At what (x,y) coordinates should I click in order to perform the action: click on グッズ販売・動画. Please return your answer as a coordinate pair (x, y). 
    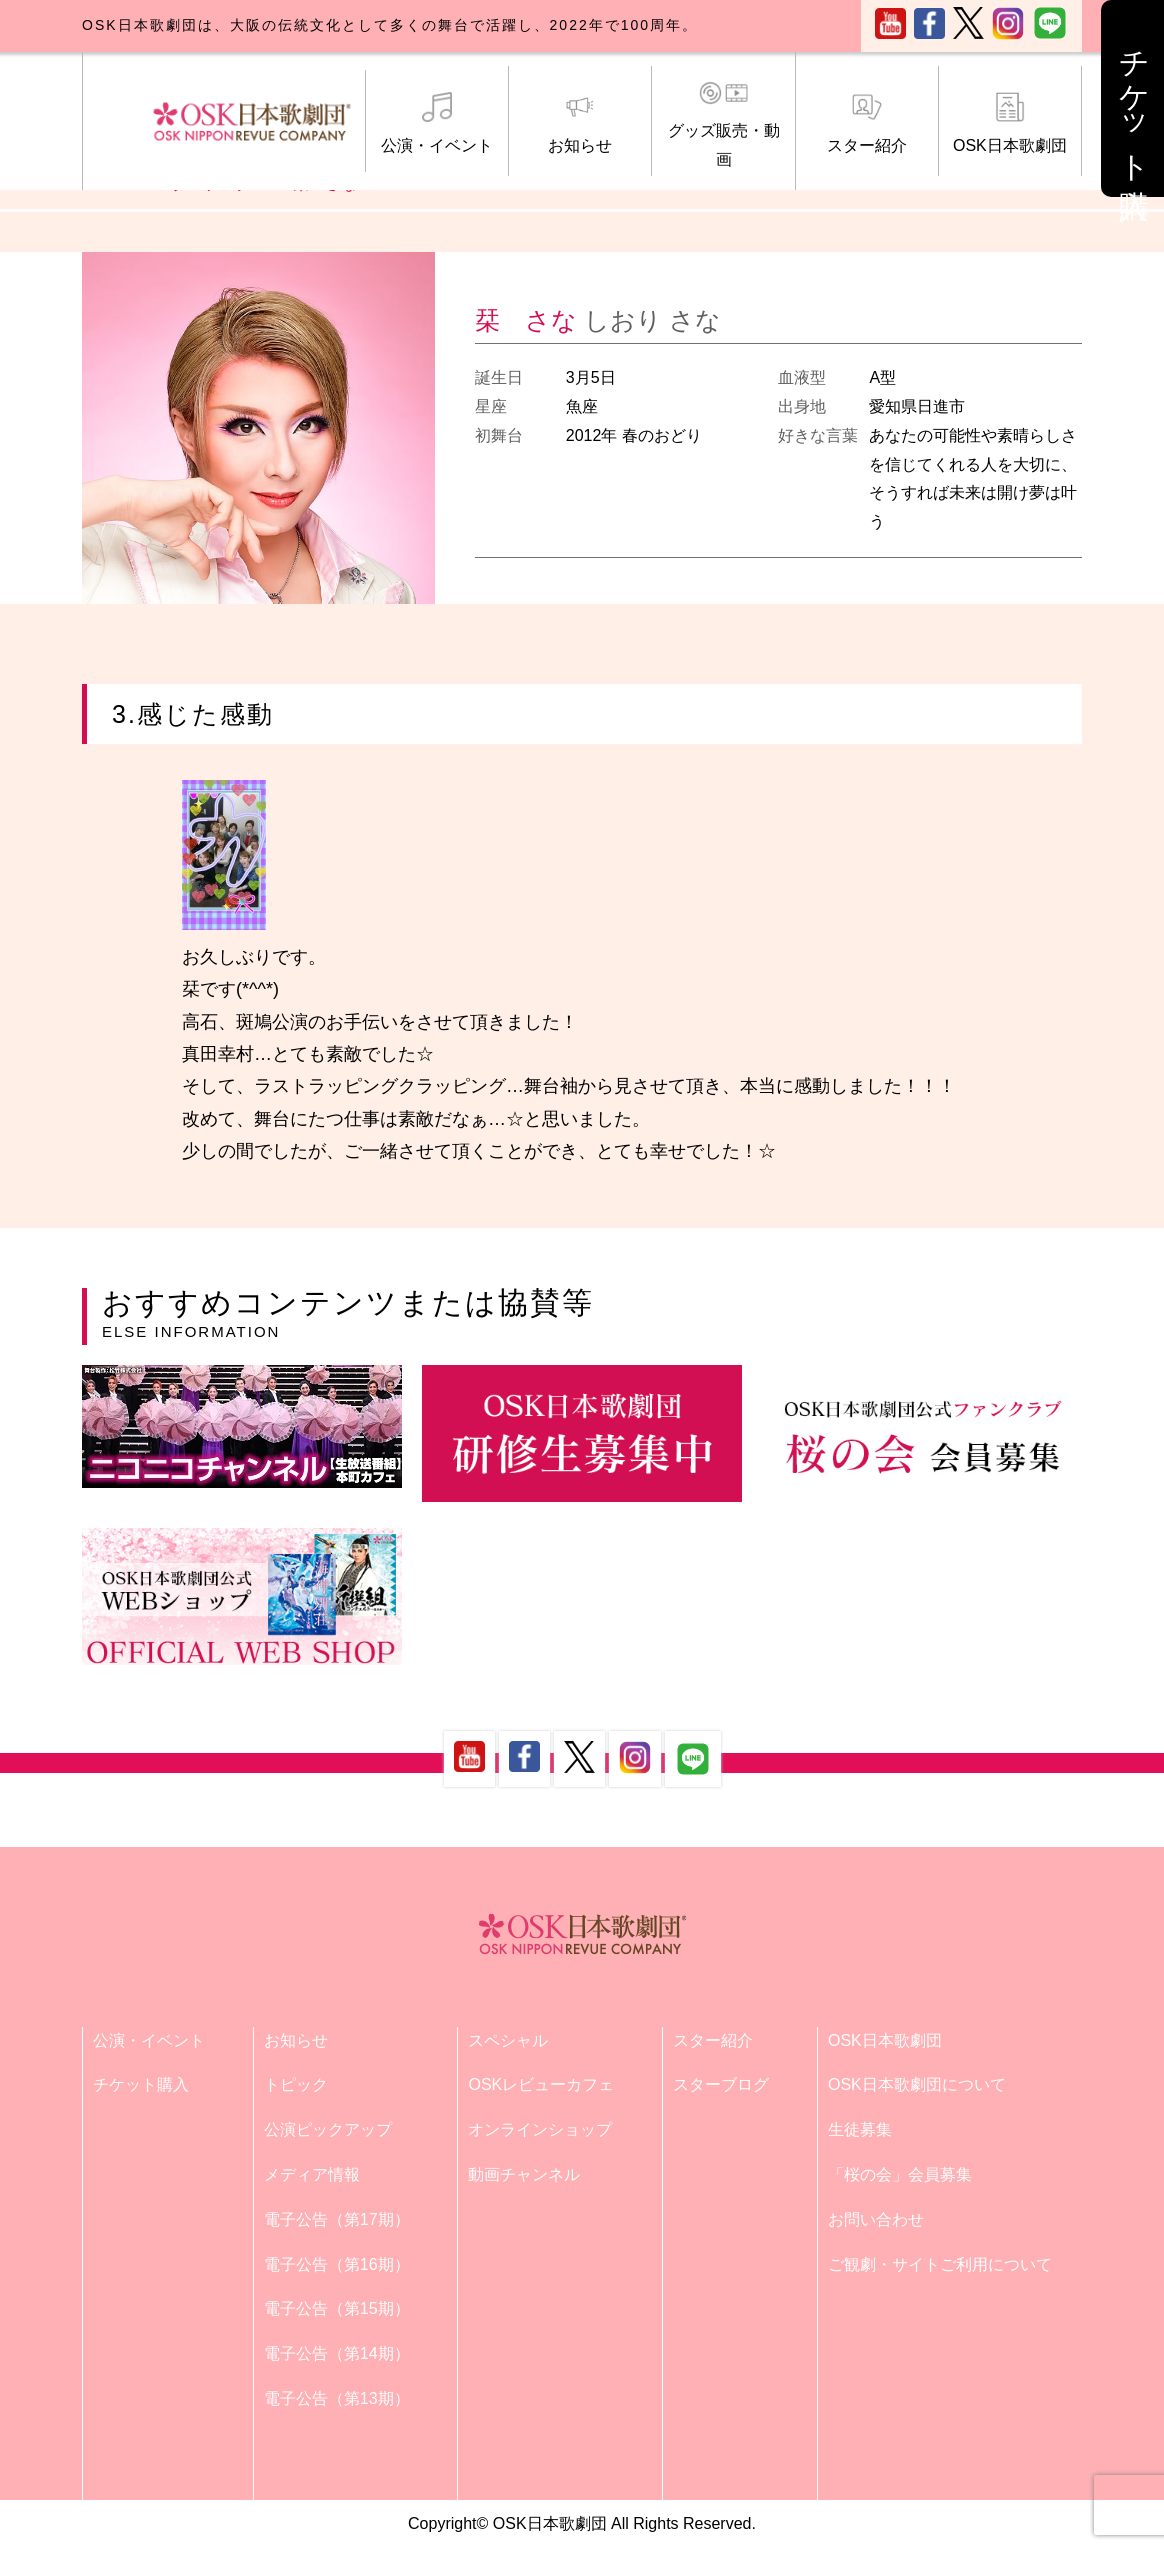
    Looking at the image, I should click on (723, 123).